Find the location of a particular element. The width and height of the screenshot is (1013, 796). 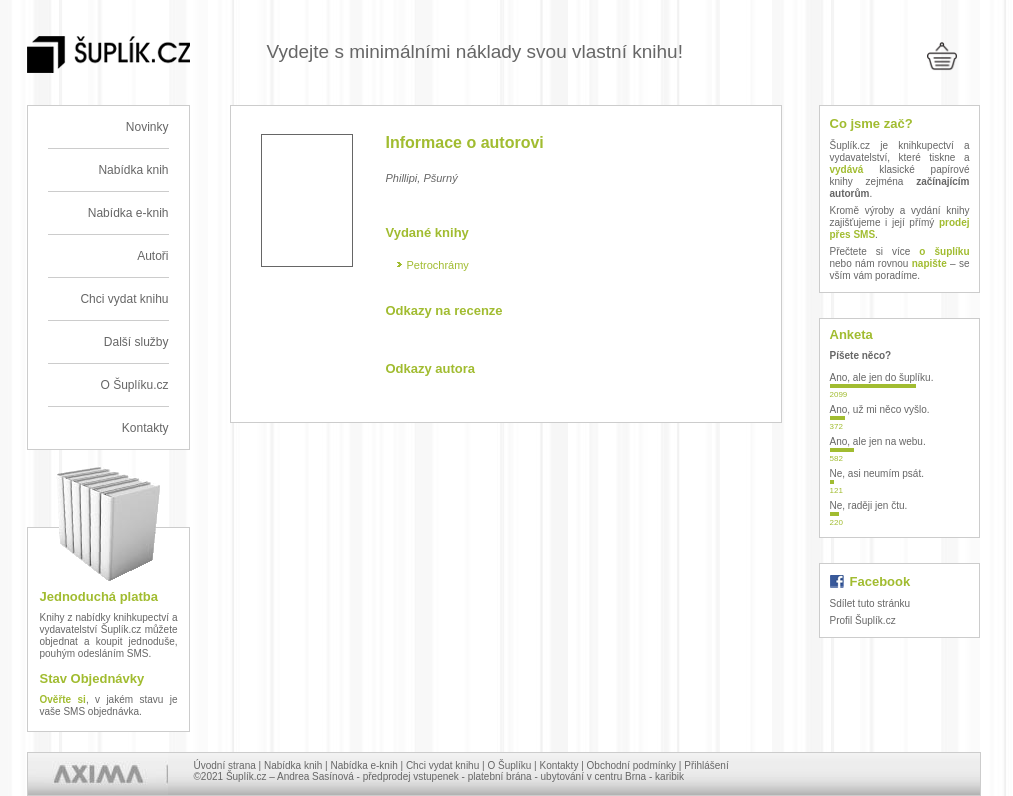

Novinky is located at coordinates (147, 127).